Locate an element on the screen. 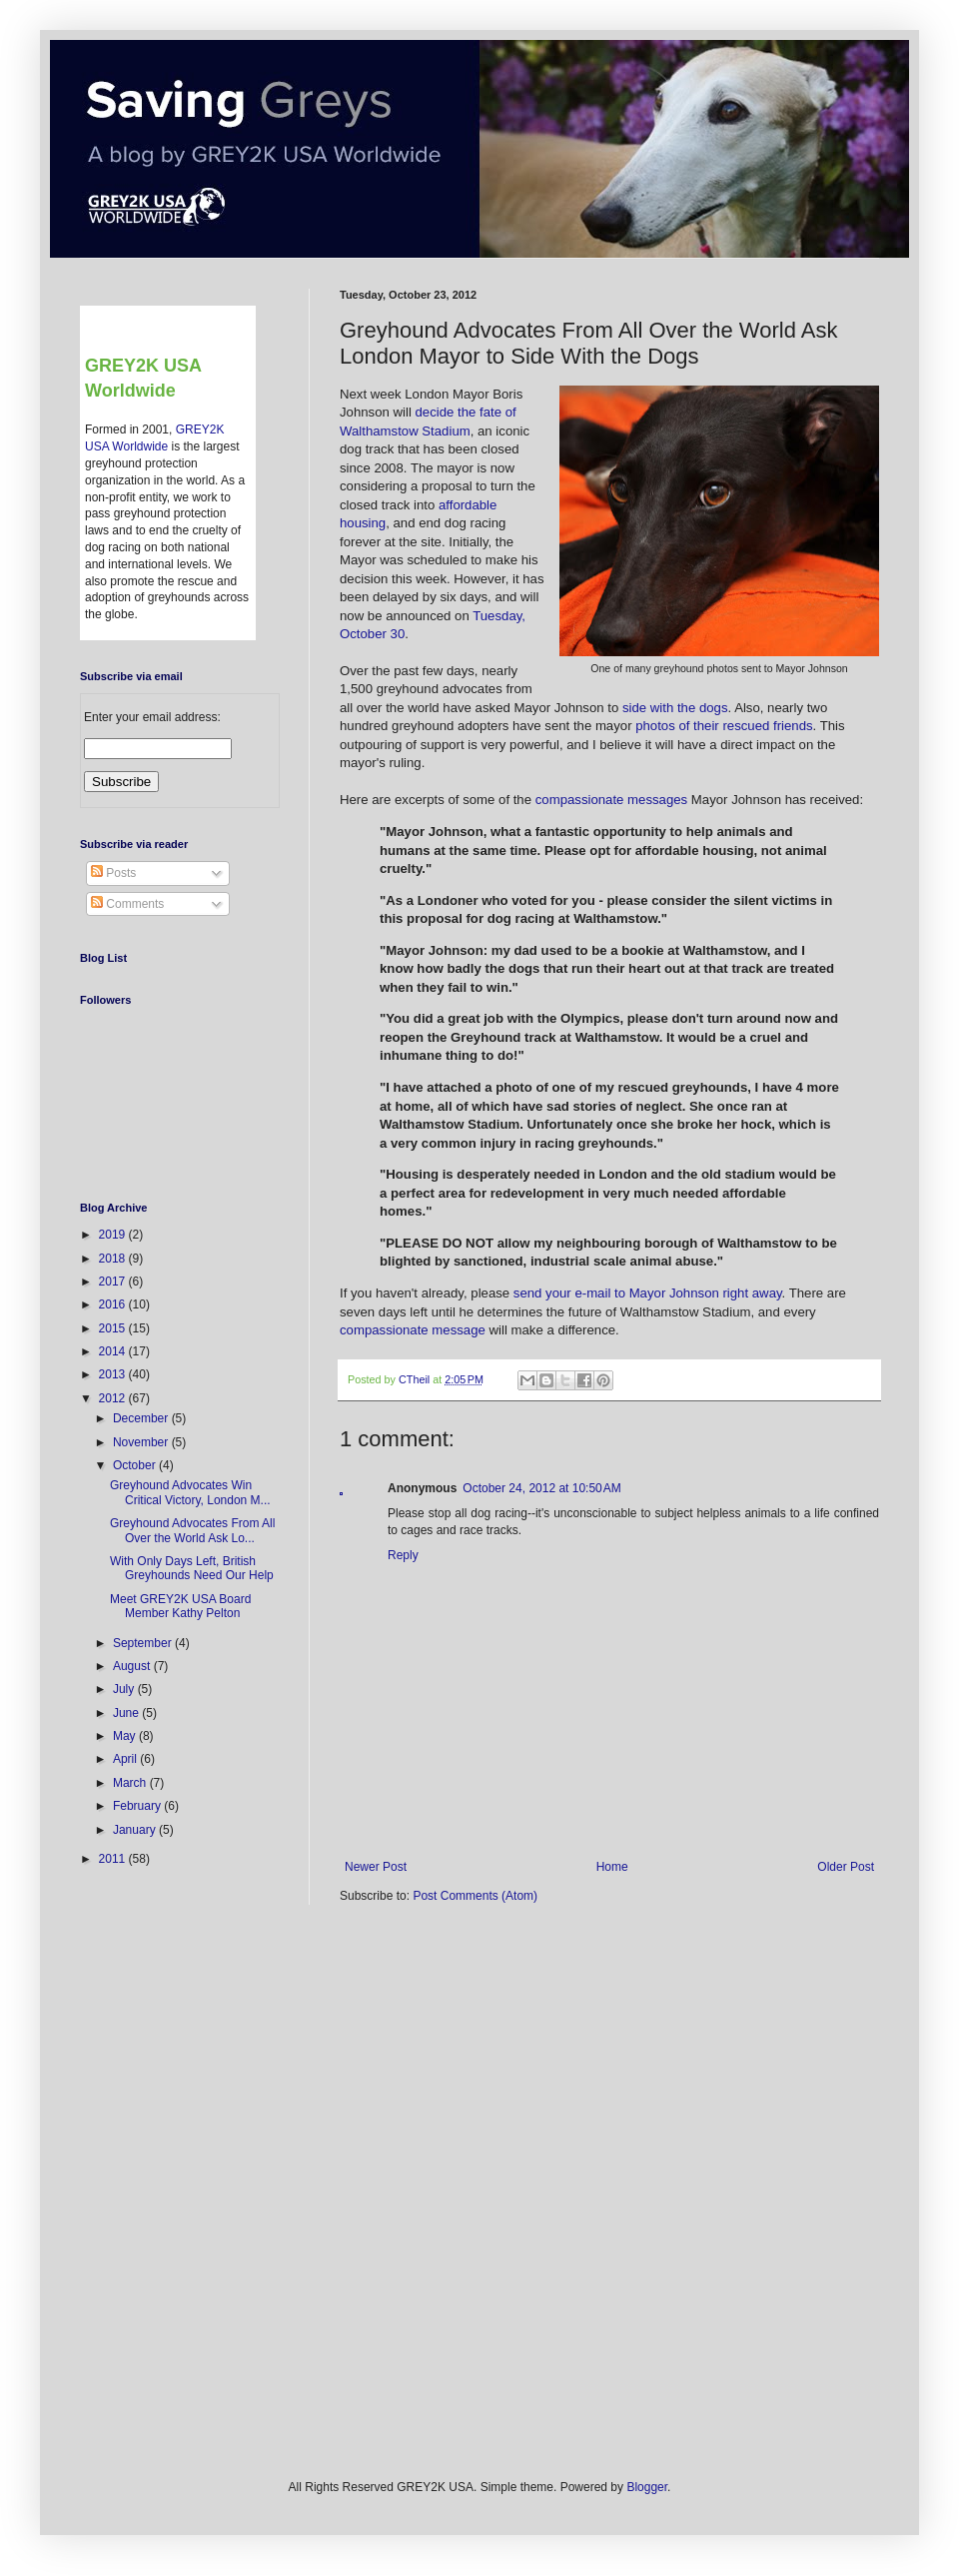  August is located at coordinates (133, 1666).